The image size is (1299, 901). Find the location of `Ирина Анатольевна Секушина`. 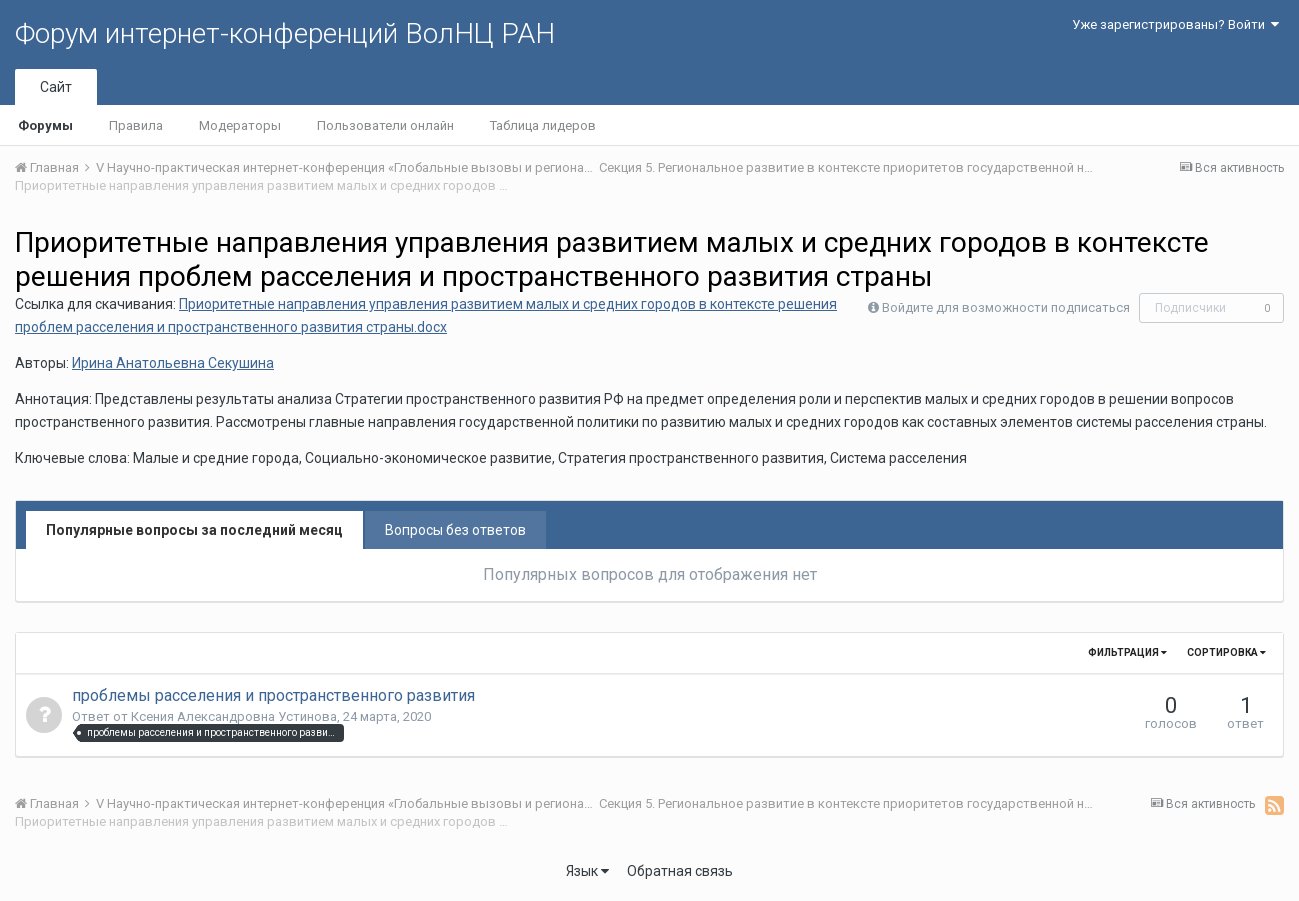

Ирина Анатольевна Секушина is located at coordinates (173, 363).